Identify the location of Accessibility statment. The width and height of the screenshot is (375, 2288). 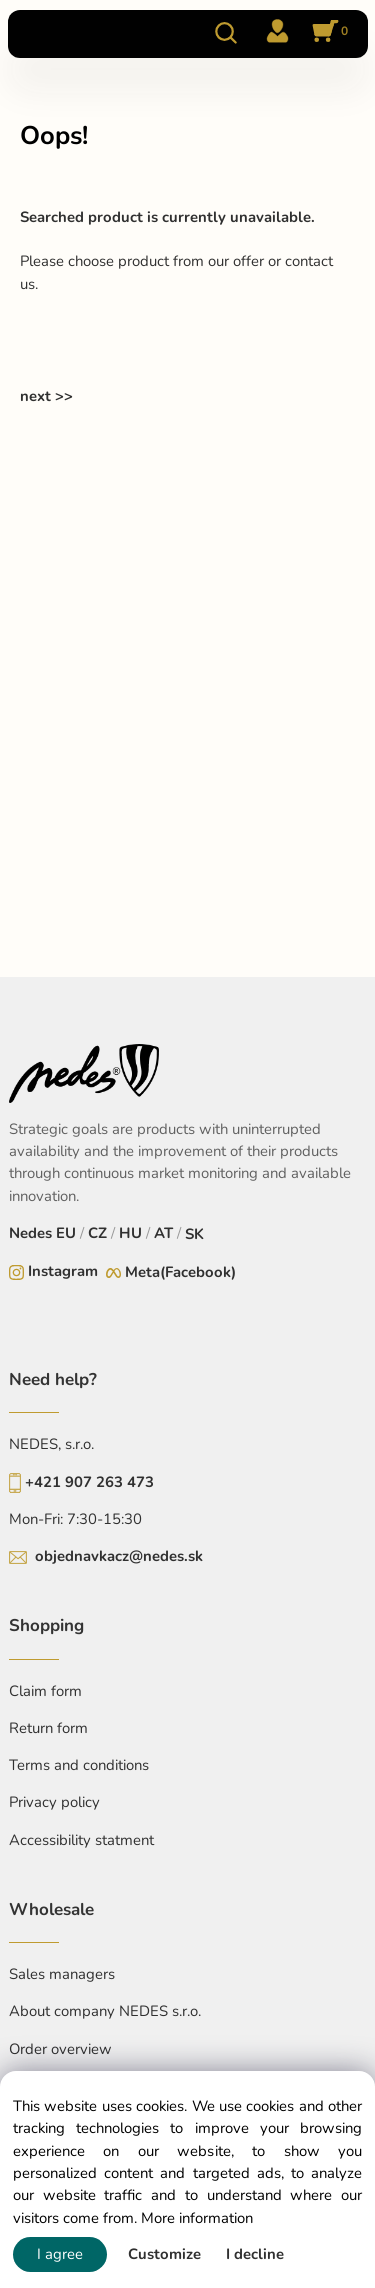
(81, 1840).